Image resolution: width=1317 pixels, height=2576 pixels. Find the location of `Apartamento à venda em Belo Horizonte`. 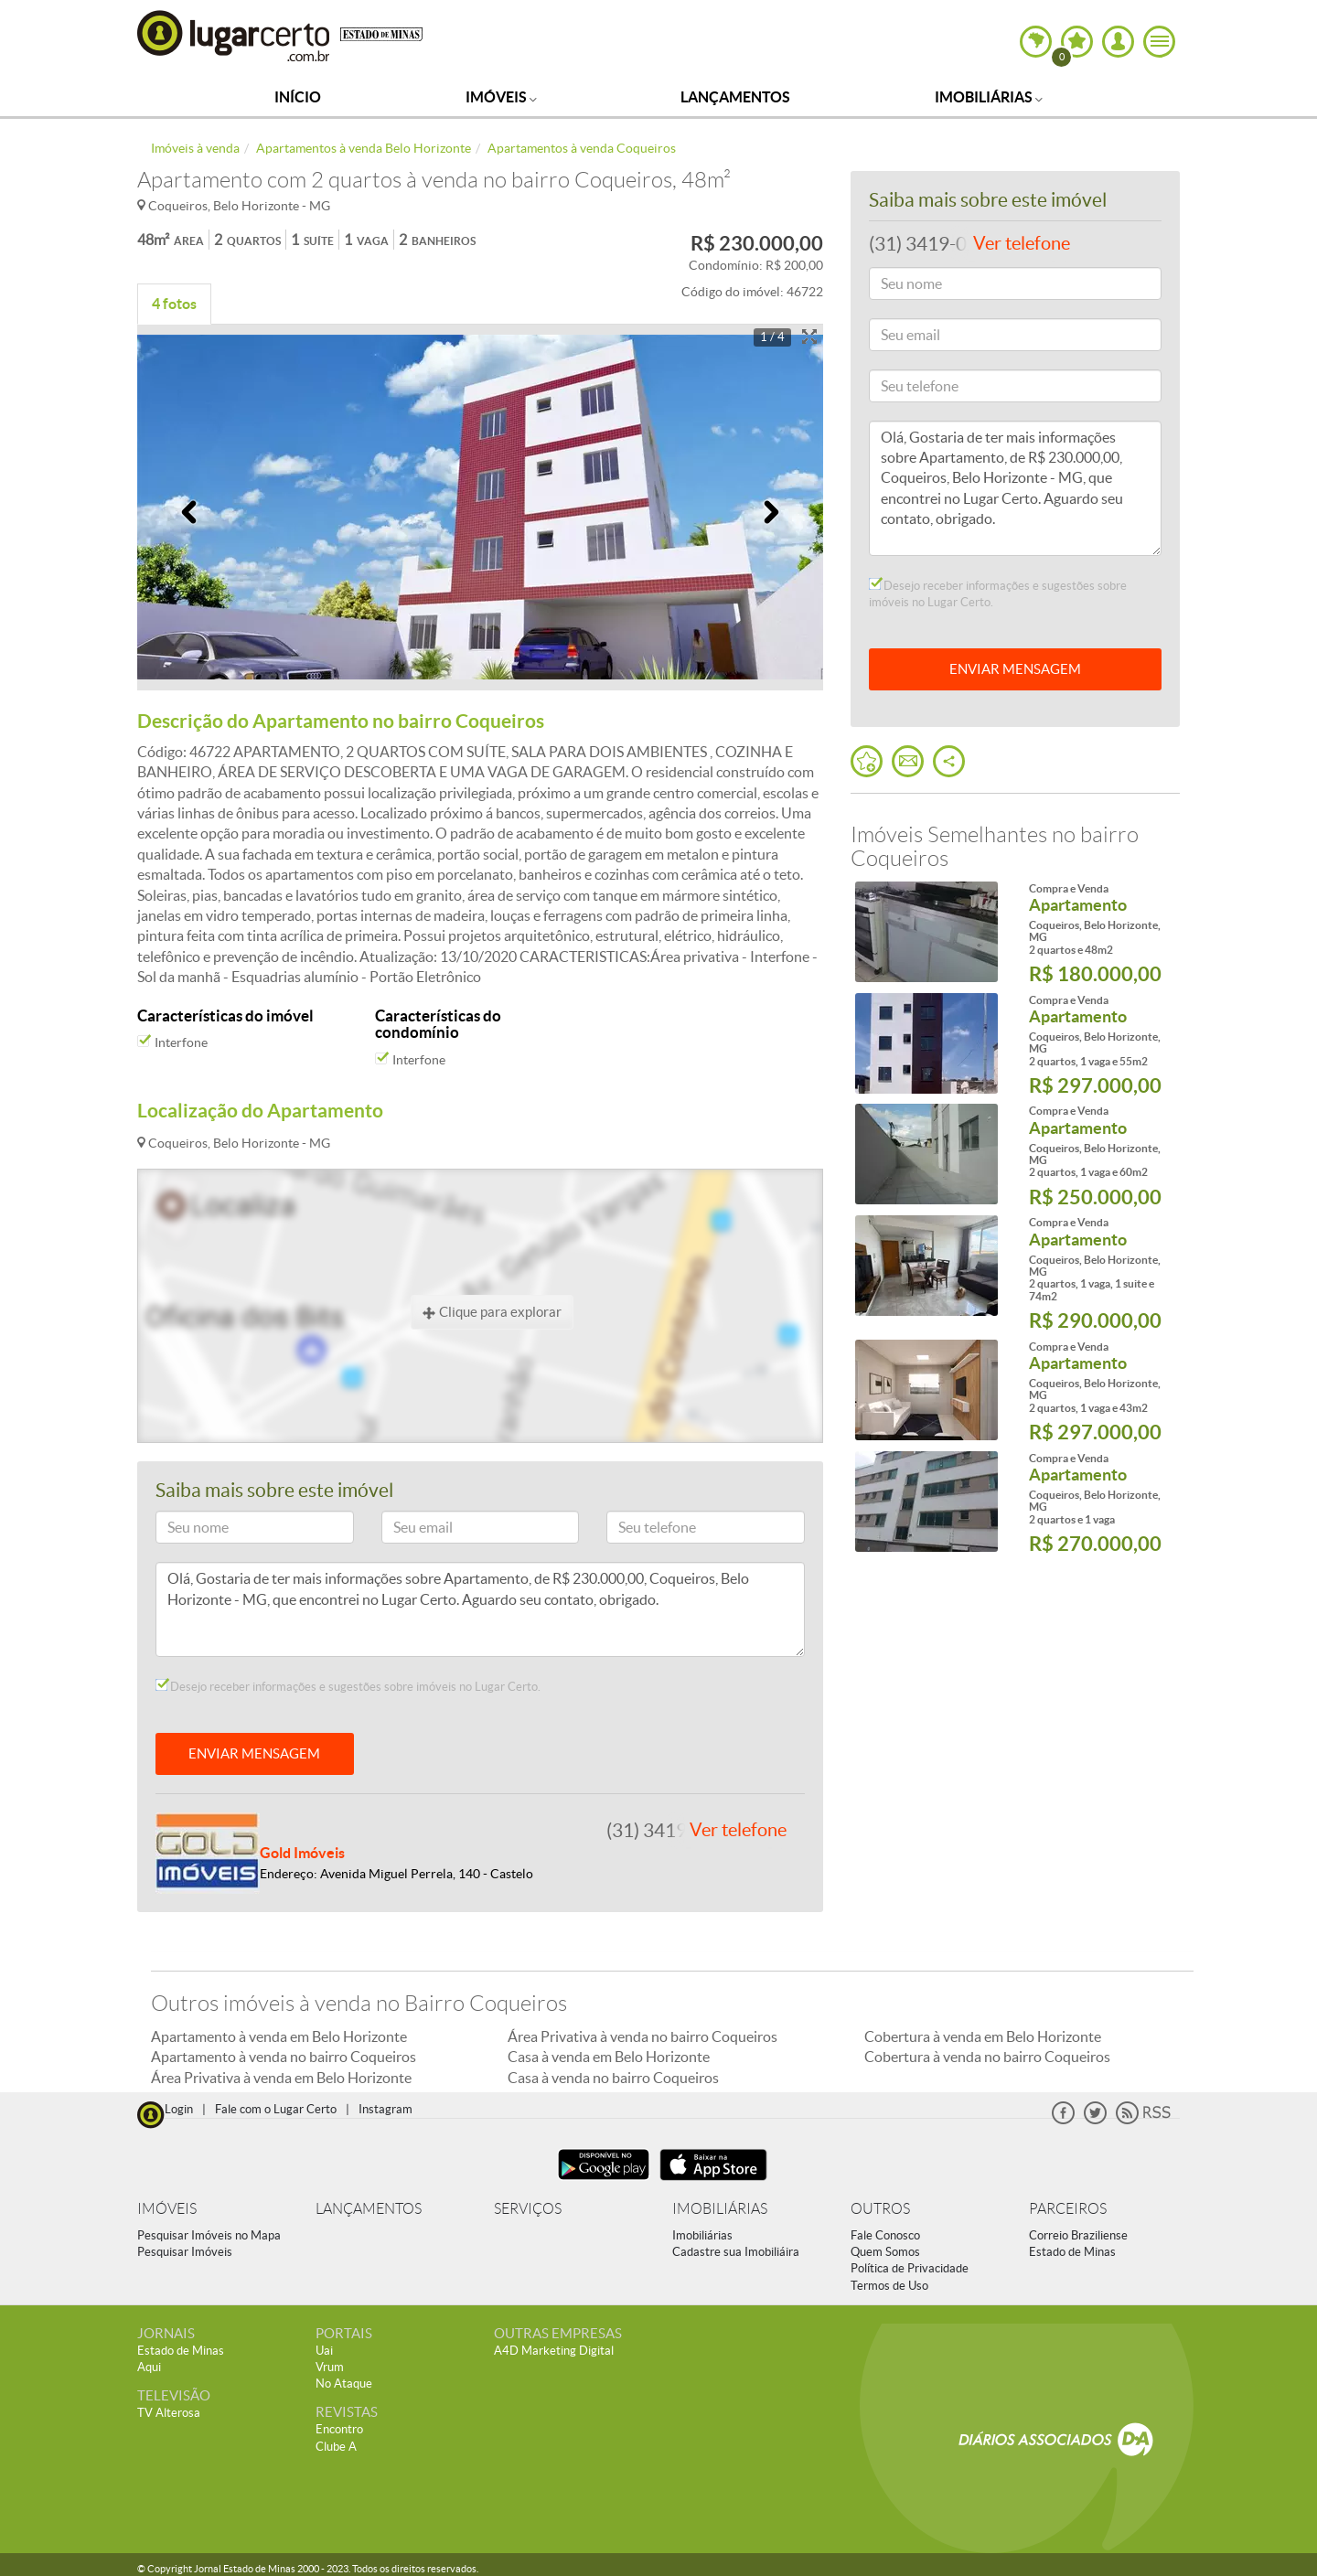

Apartamento à venda em Belo Horizonte is located at coordinates (279, 2036).